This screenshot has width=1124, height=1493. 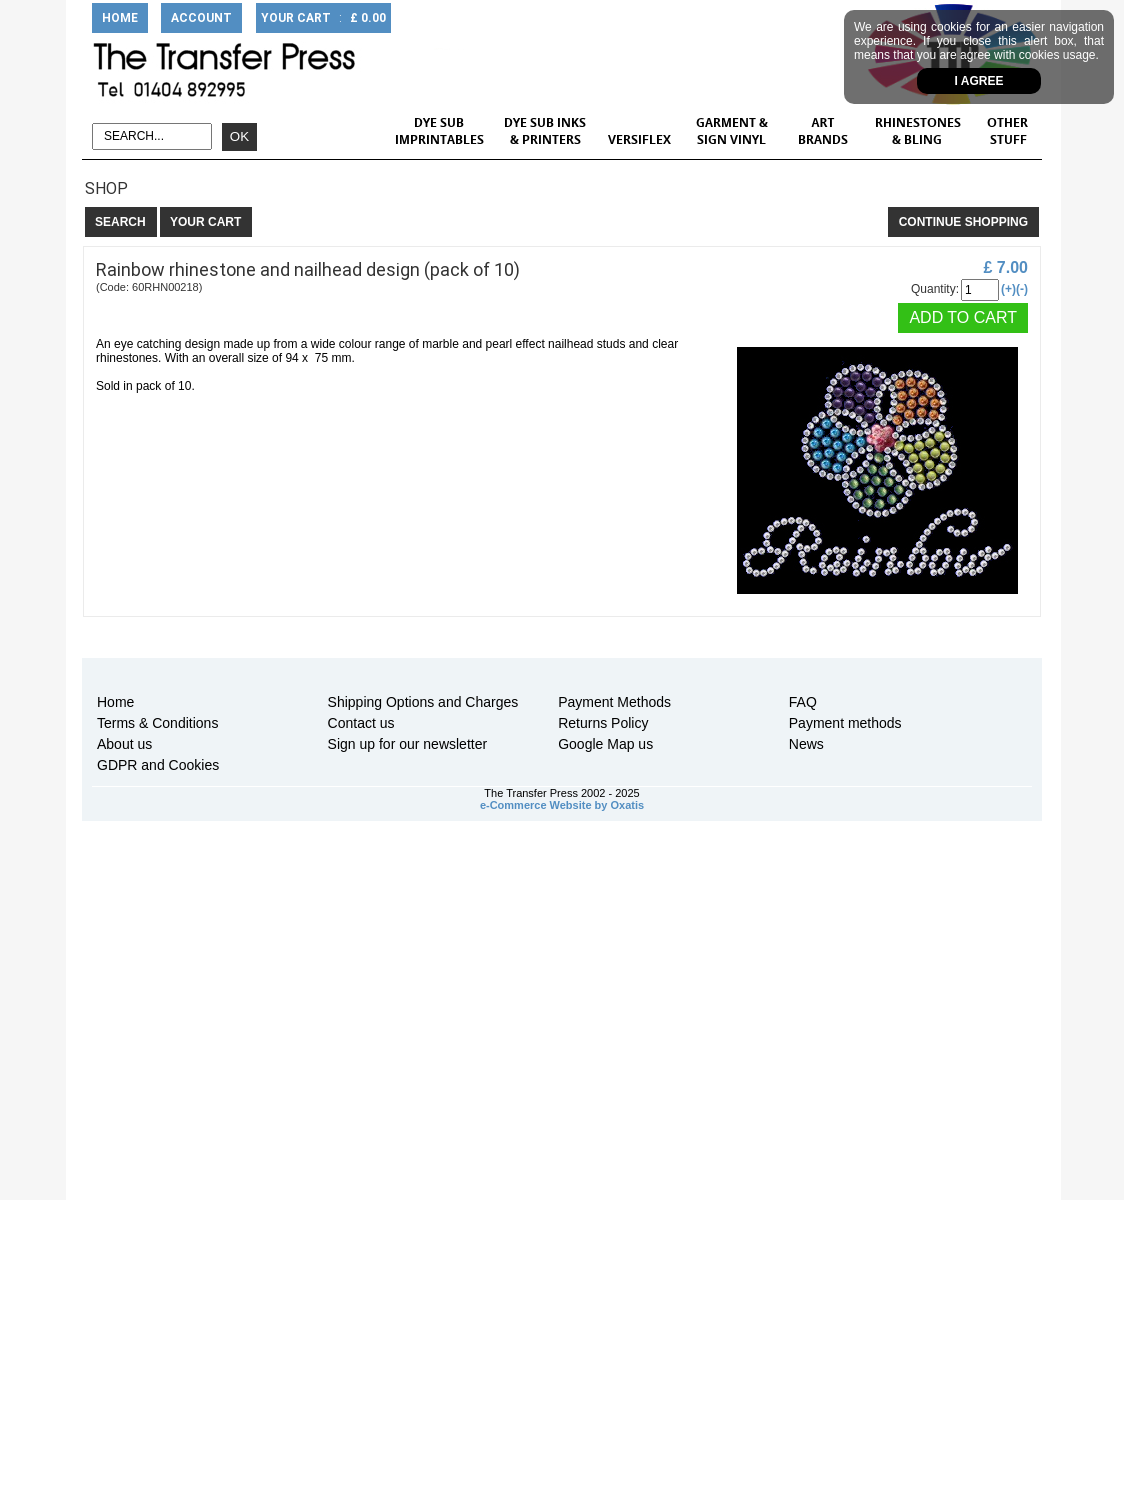 I want to click on Quantity:, so click(x=935, y=289).